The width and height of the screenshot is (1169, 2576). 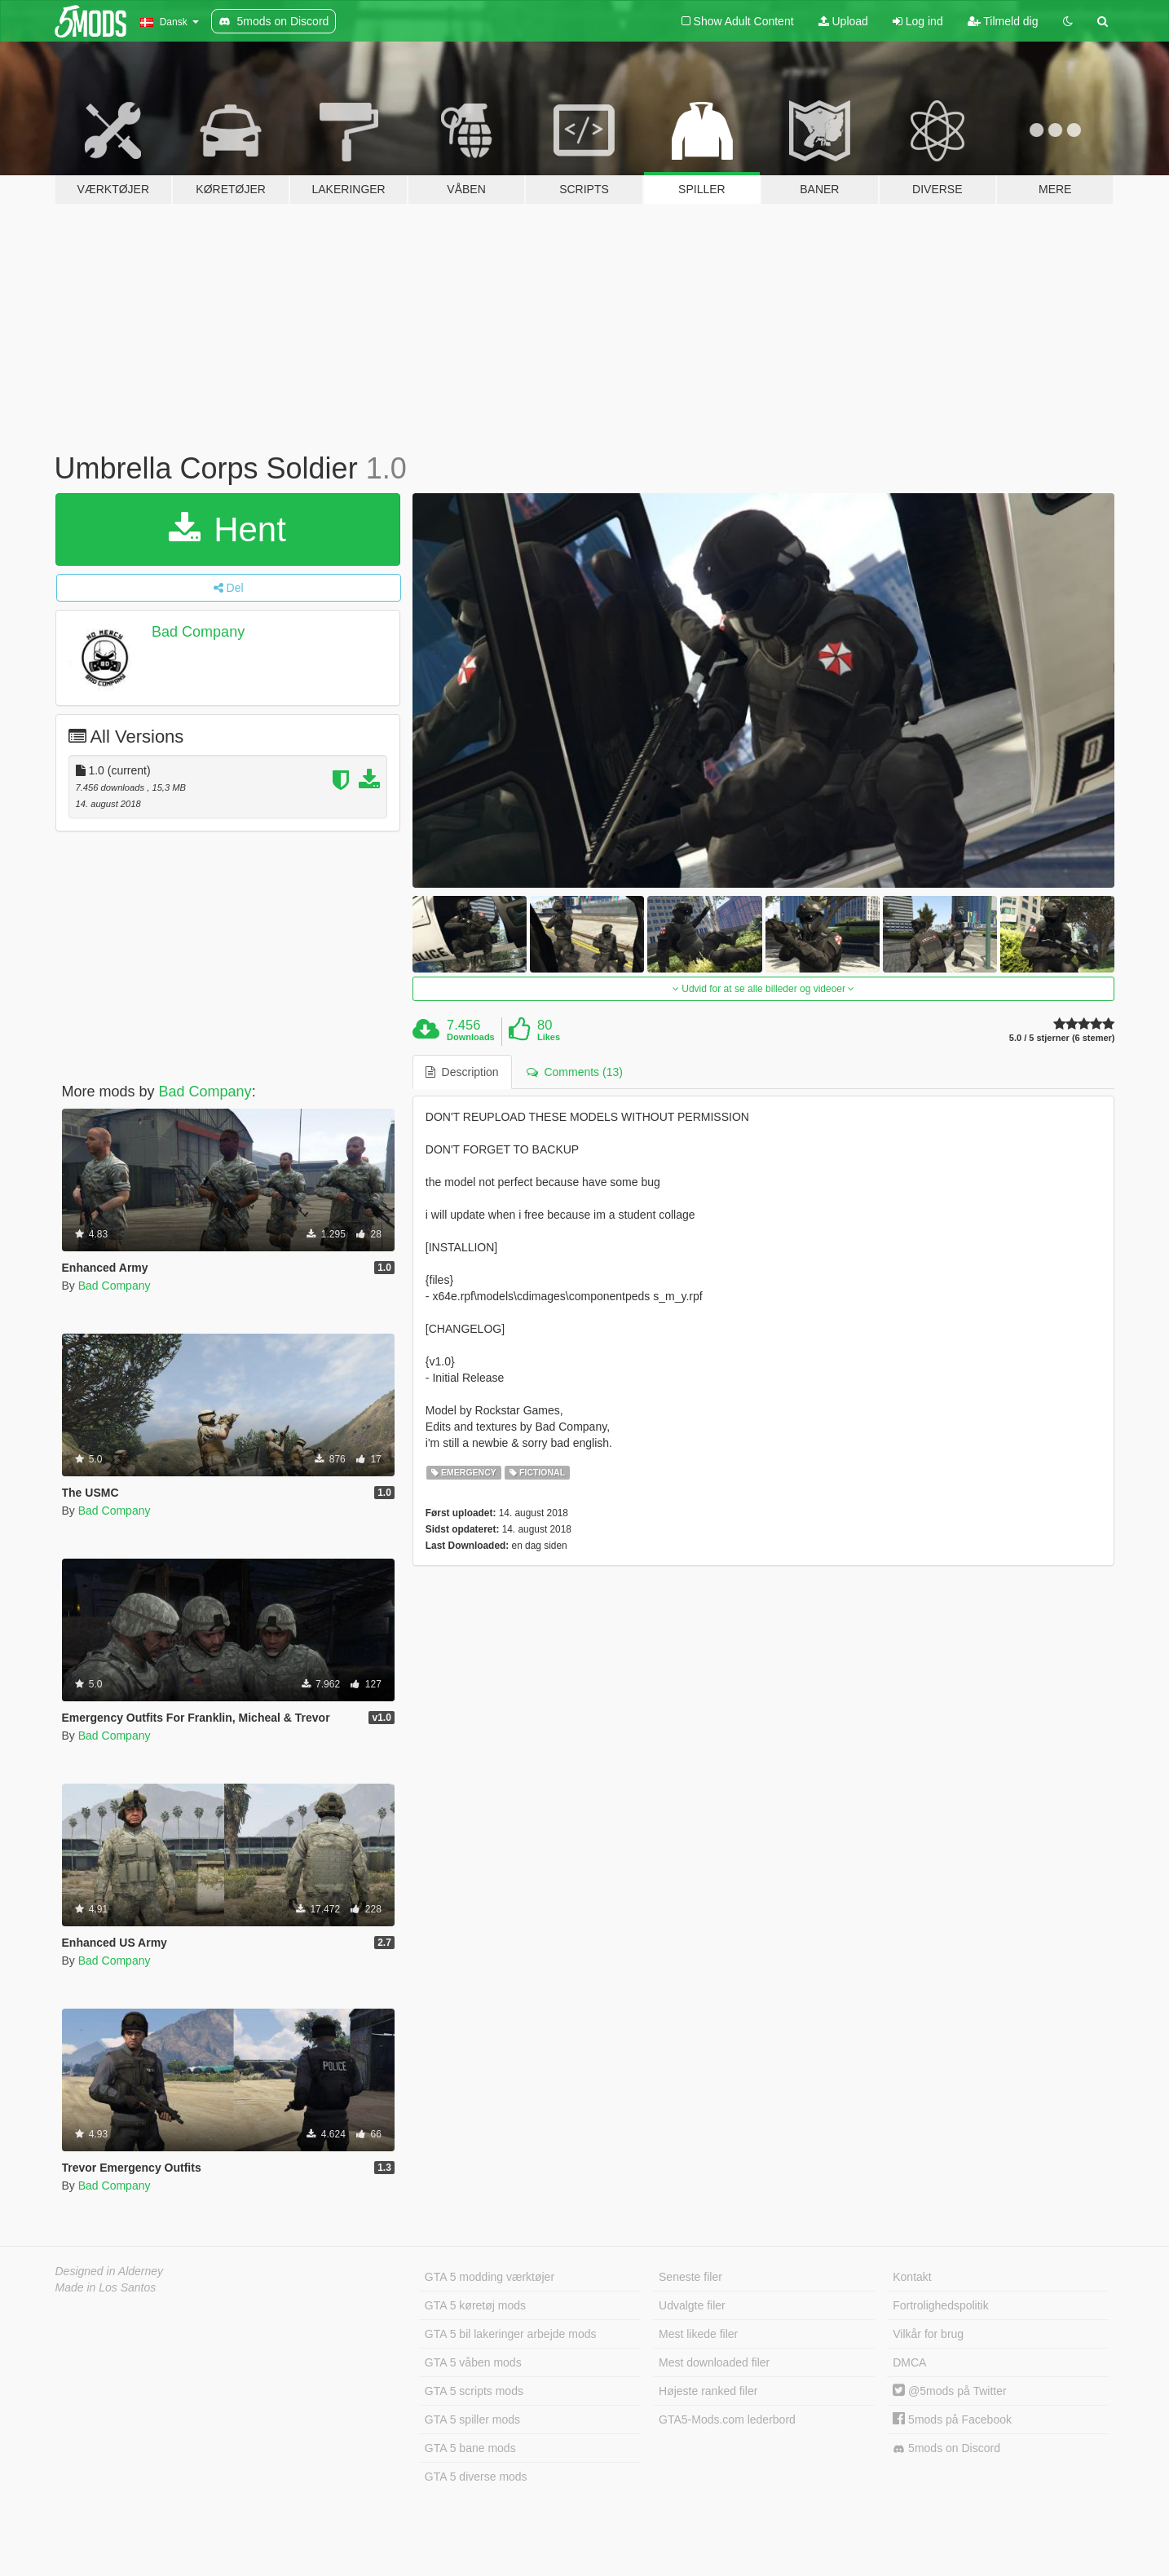 What do you see at coordinates (227, 529) in the screenshot?
I see `Hent` at bounding box center [227, 529].